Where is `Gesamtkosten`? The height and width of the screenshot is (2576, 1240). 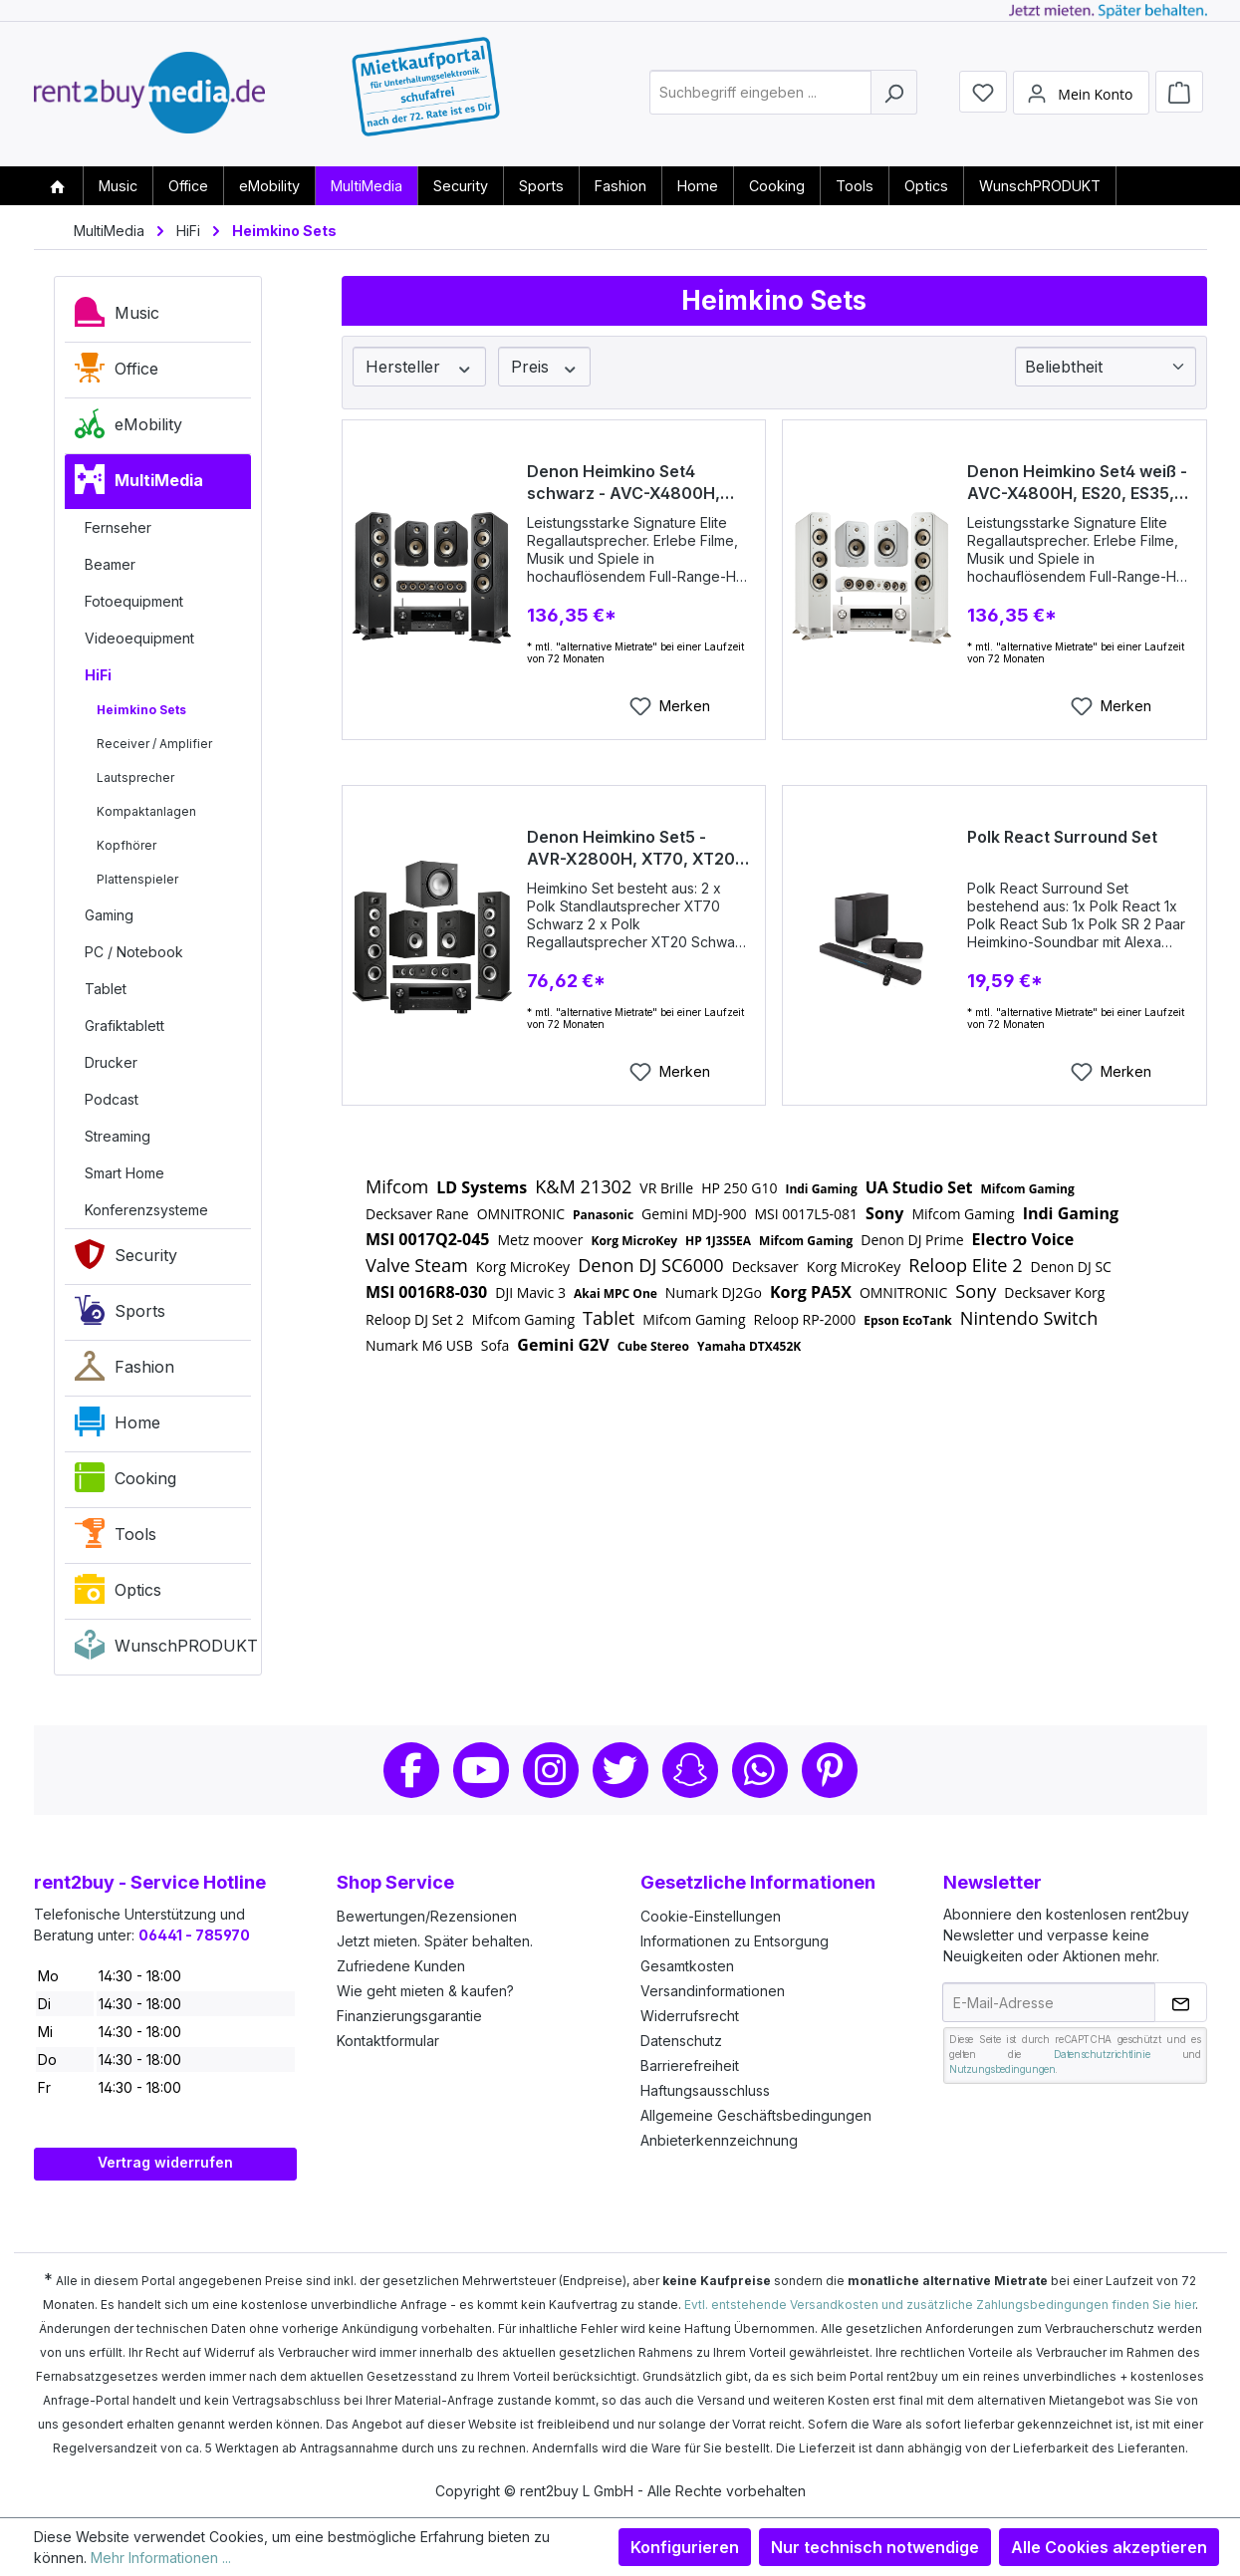 Gesamtkosten is located at coordinates (687, 1965).